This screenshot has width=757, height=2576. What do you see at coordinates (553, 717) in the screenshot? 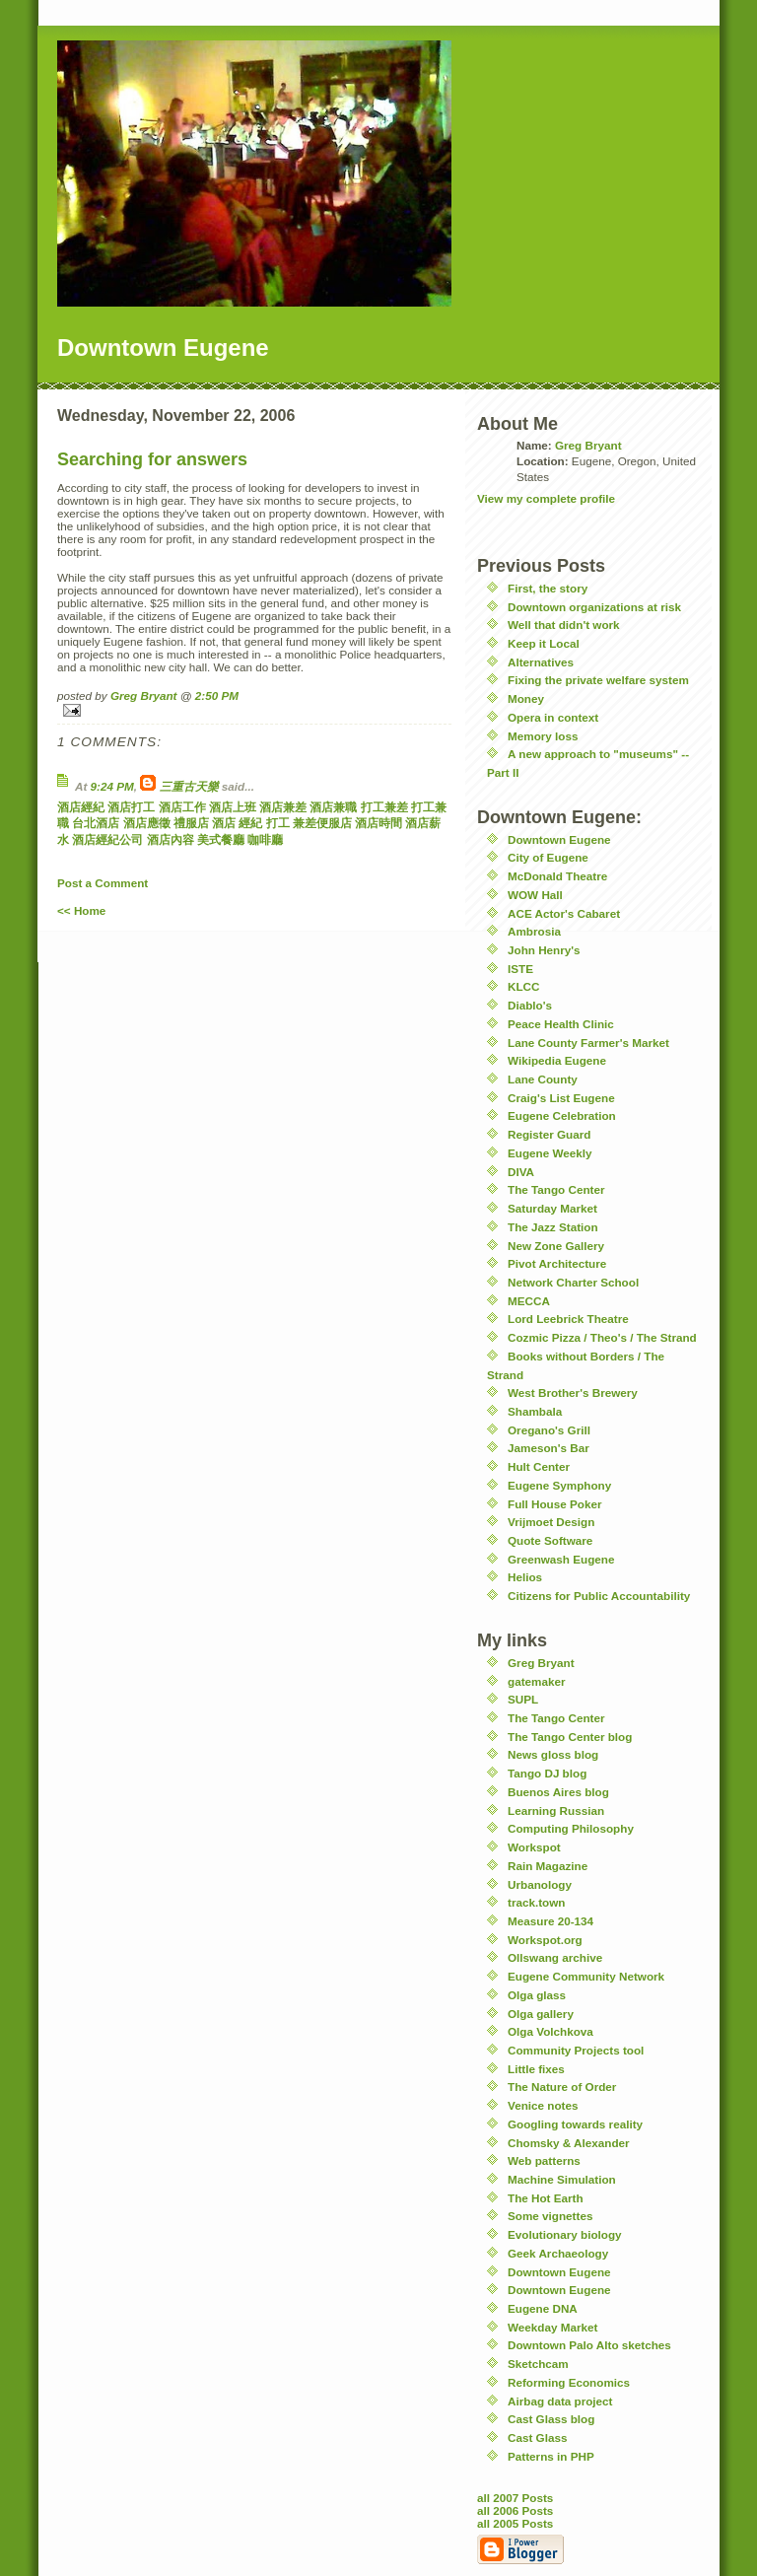
I see `Opera in context` at bounding box center [553, 717].